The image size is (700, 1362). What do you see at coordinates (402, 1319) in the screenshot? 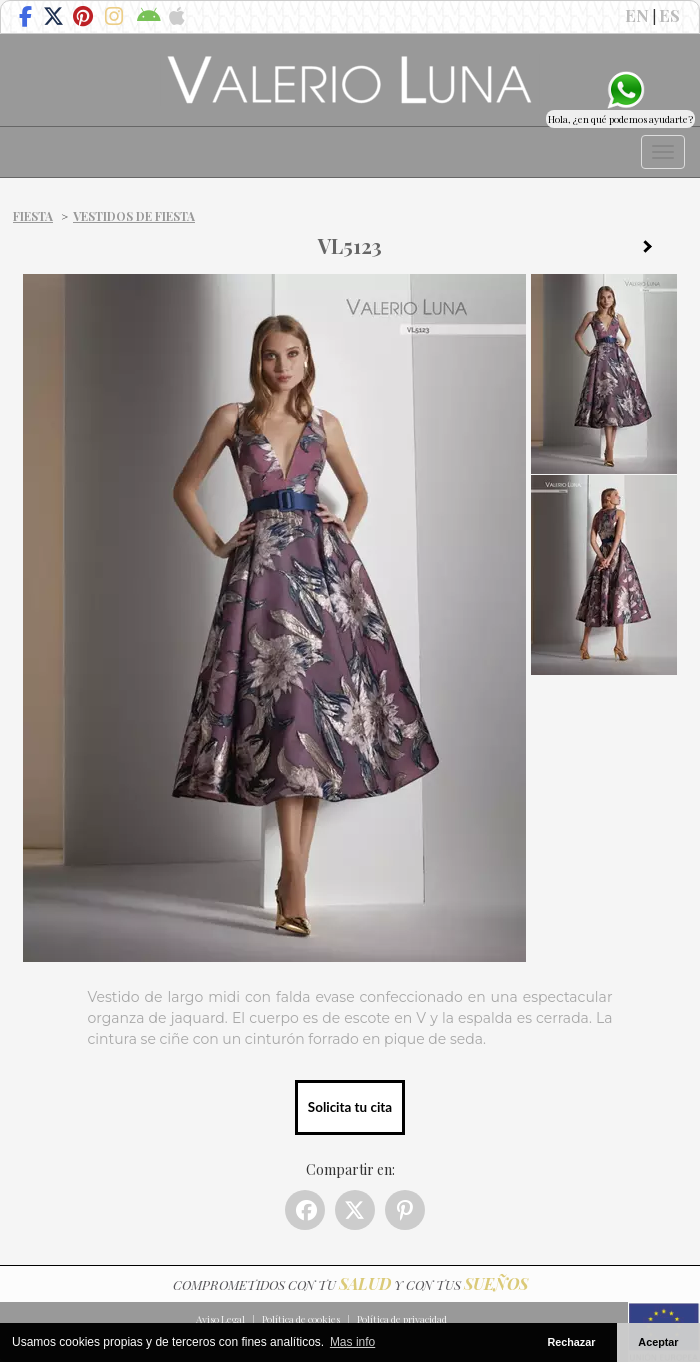
I see `Política de privacidad` at bounding box center [402, 1319].